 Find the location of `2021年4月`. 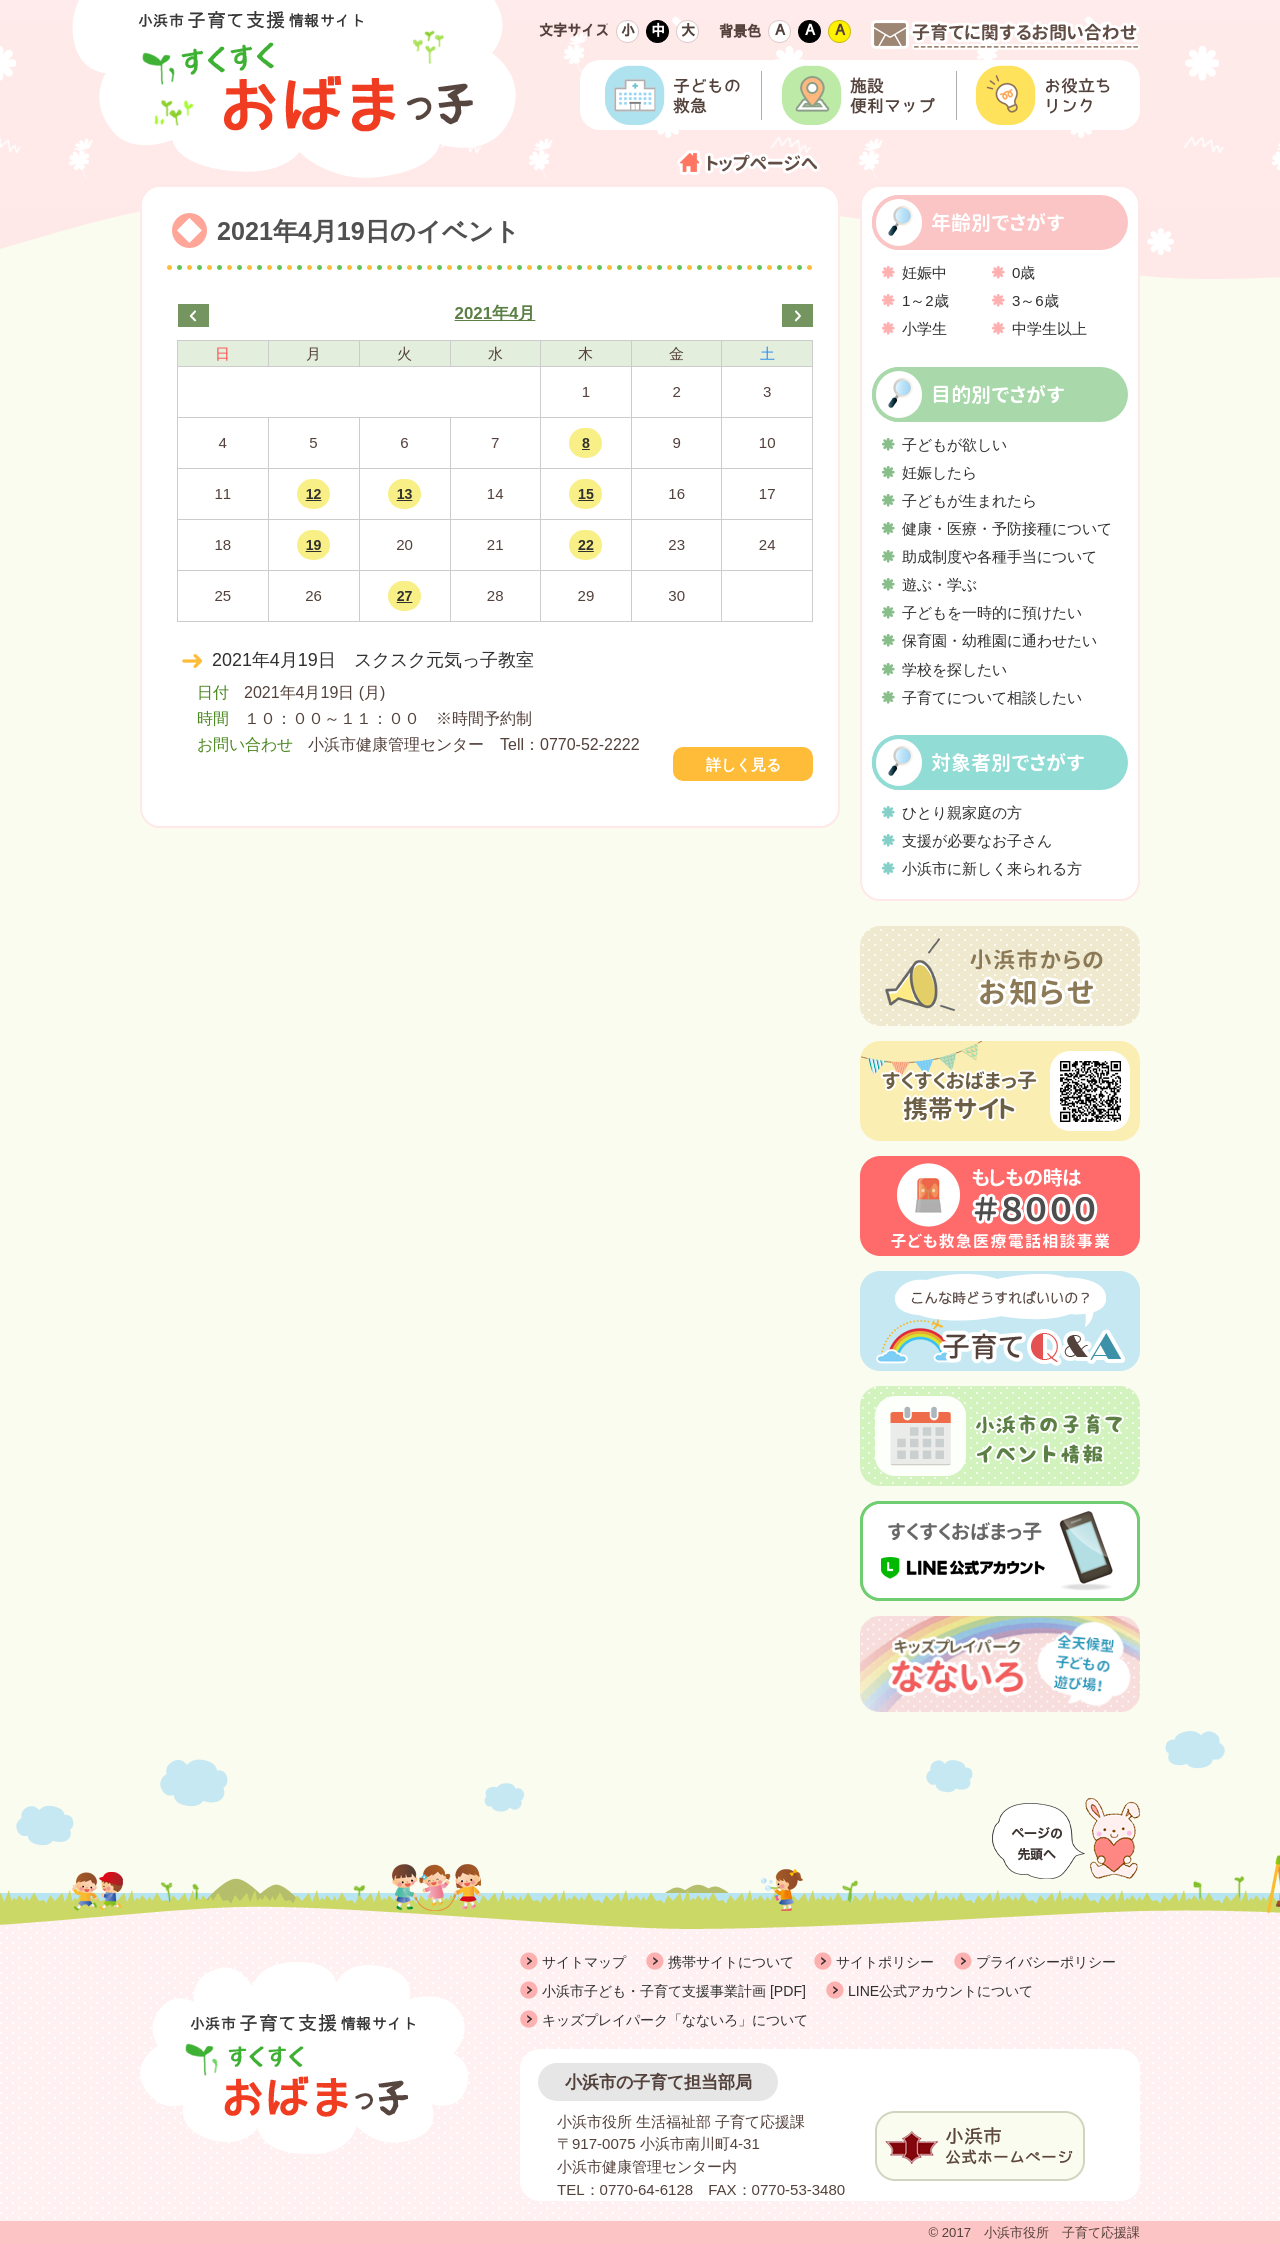

2021年4月 is located at coordinates (495, 313).